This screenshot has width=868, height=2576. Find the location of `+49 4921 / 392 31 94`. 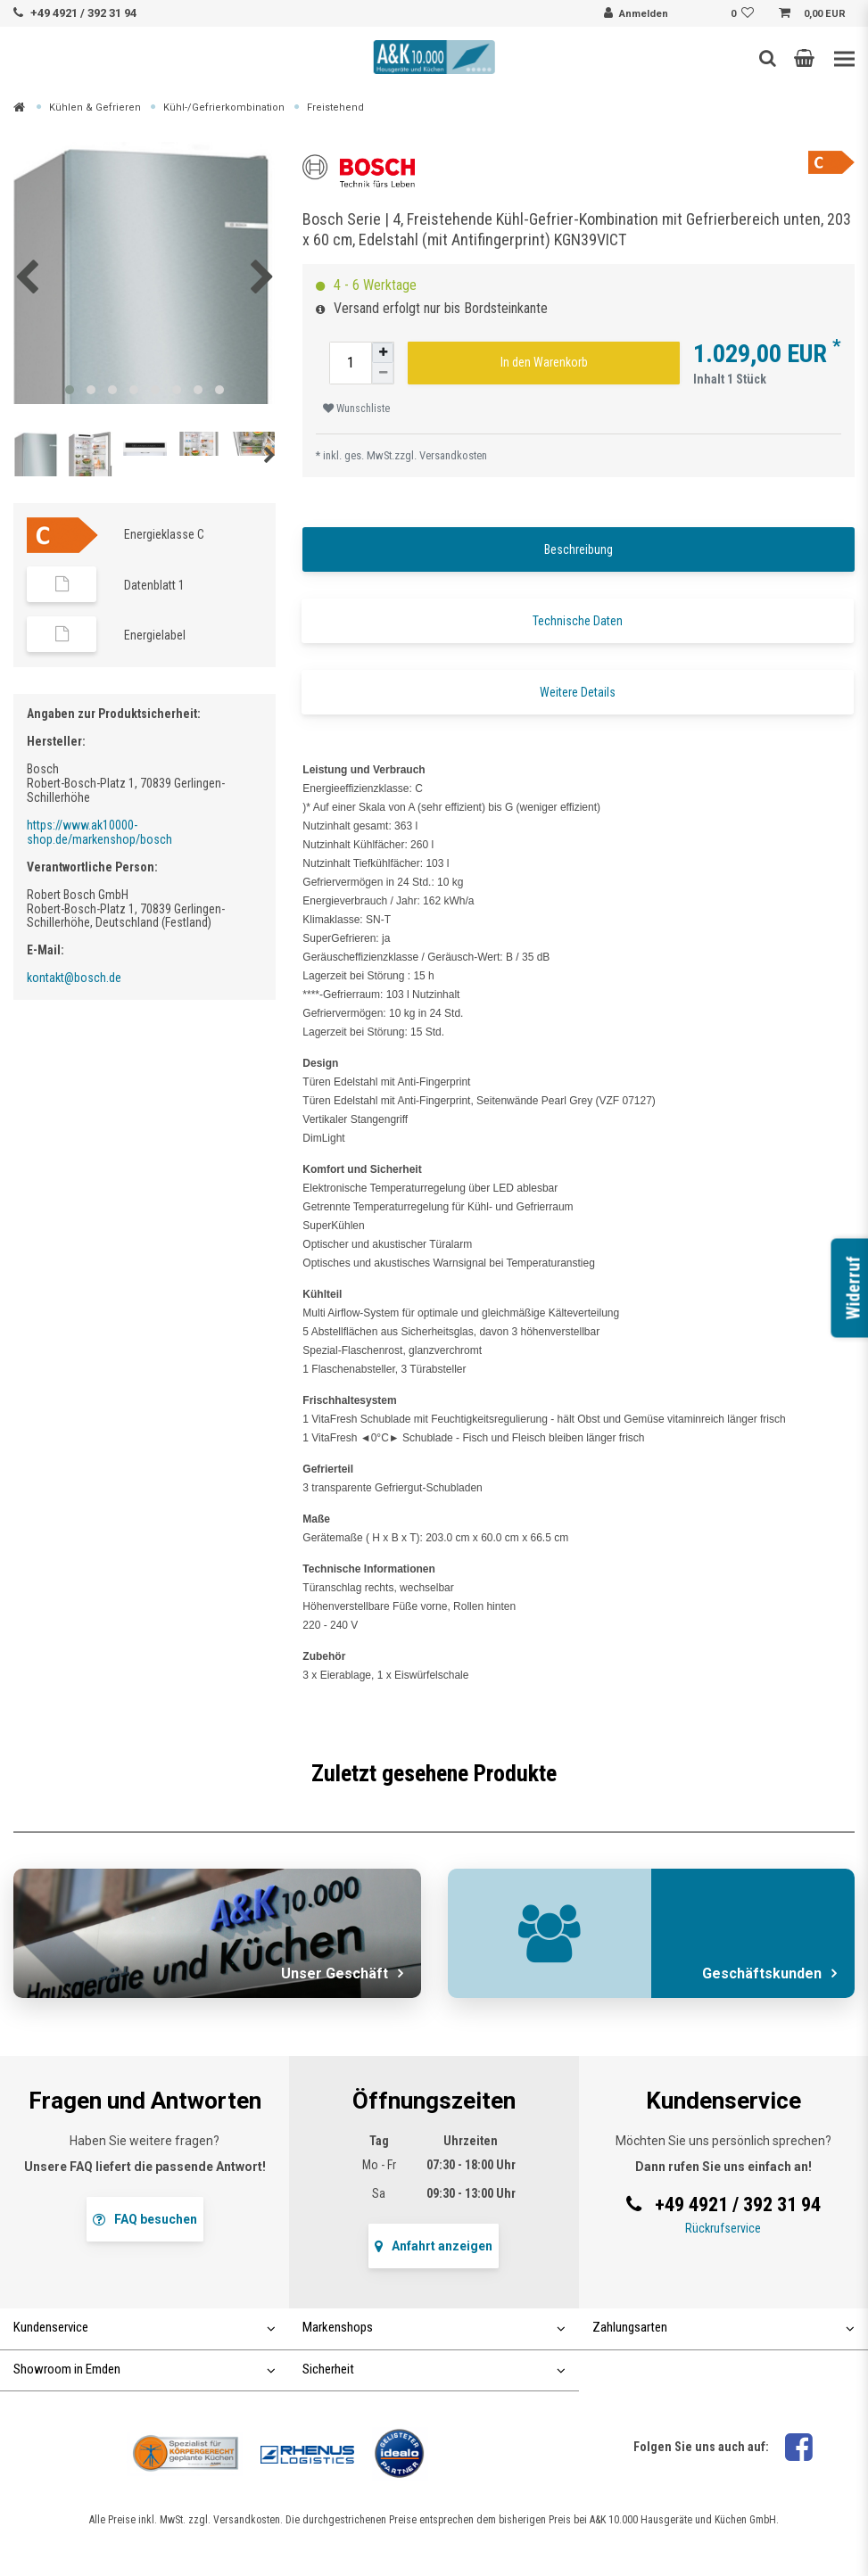

+49 4921 / 392 31 94 is located at coordinates (83, 13).